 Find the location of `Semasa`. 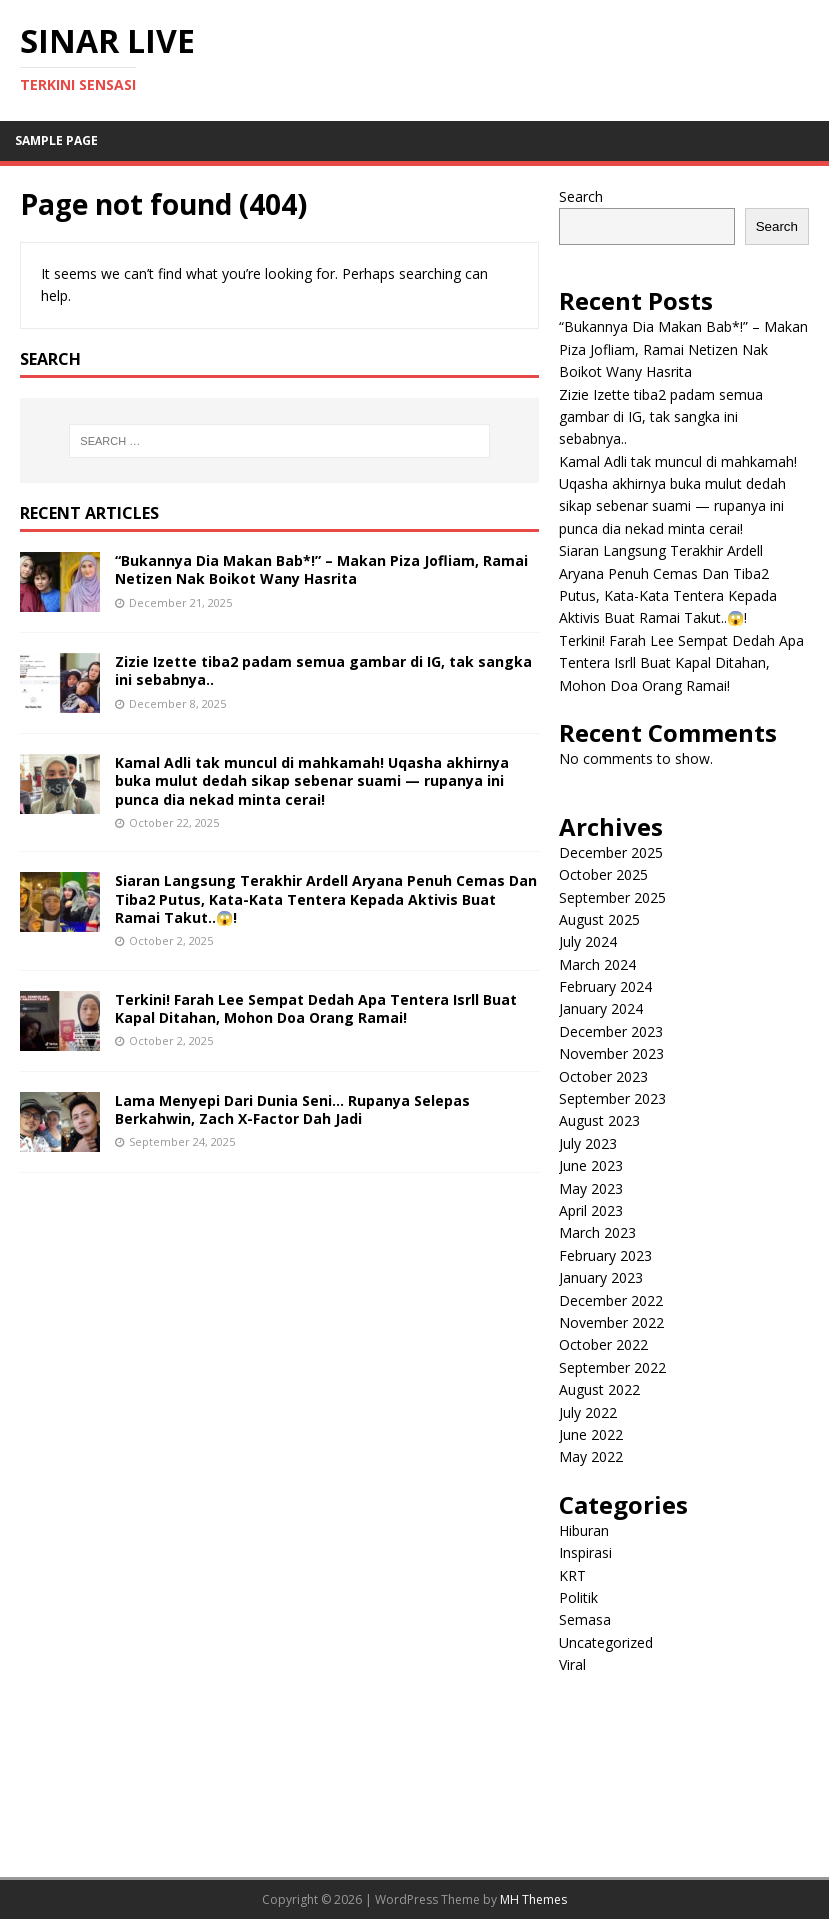

Semasa is located at coordinates (585, 1619).